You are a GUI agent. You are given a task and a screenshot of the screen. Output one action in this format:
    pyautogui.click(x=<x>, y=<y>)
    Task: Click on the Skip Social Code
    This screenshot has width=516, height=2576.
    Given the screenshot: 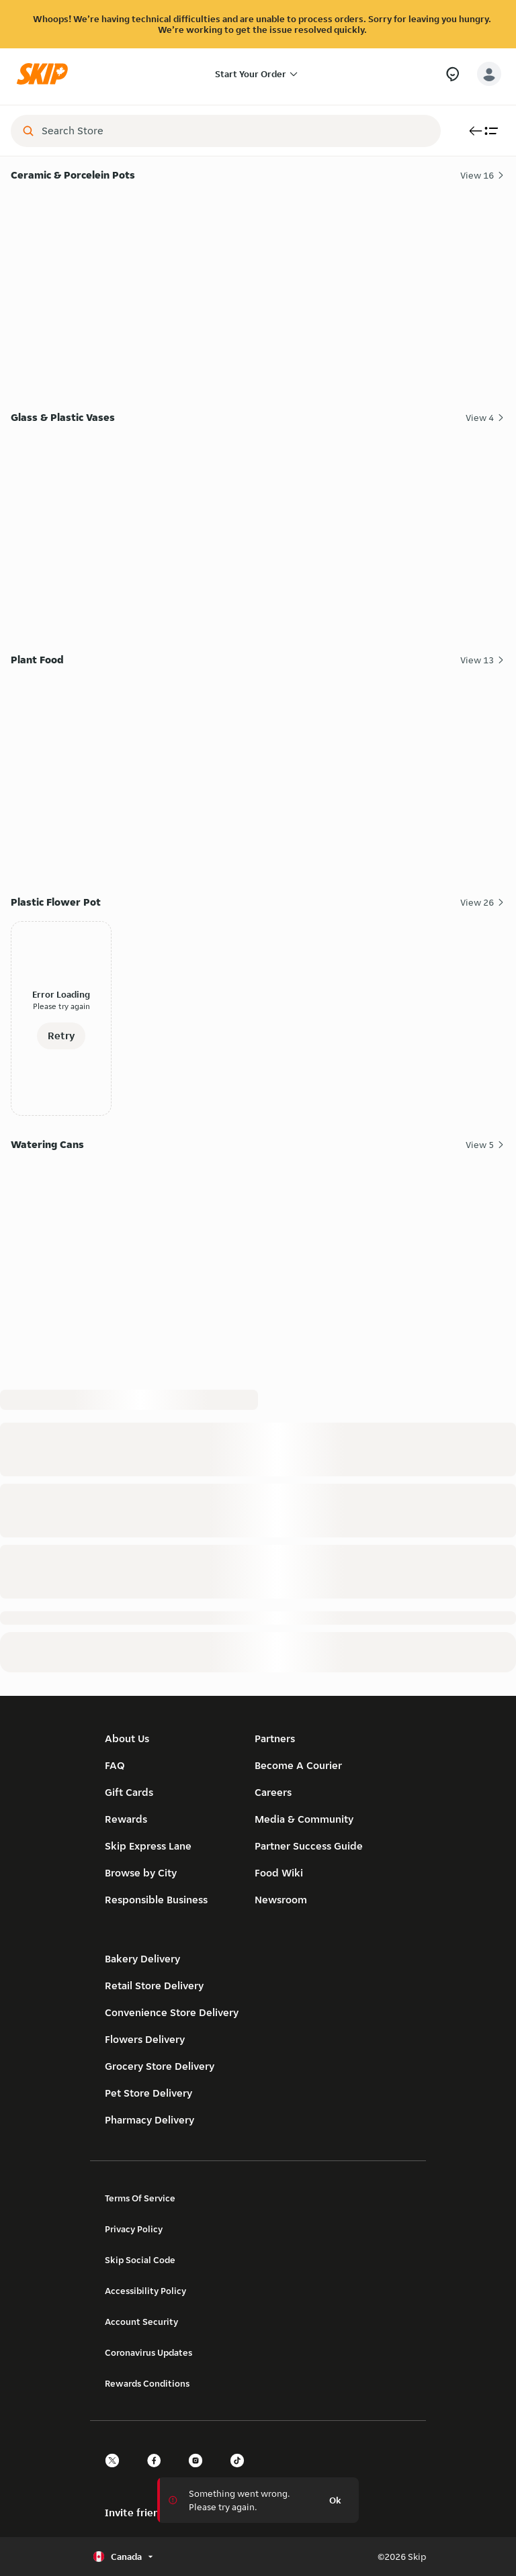 What is the action you would take?
    pyautogui.click(x=140, y=2260)
    